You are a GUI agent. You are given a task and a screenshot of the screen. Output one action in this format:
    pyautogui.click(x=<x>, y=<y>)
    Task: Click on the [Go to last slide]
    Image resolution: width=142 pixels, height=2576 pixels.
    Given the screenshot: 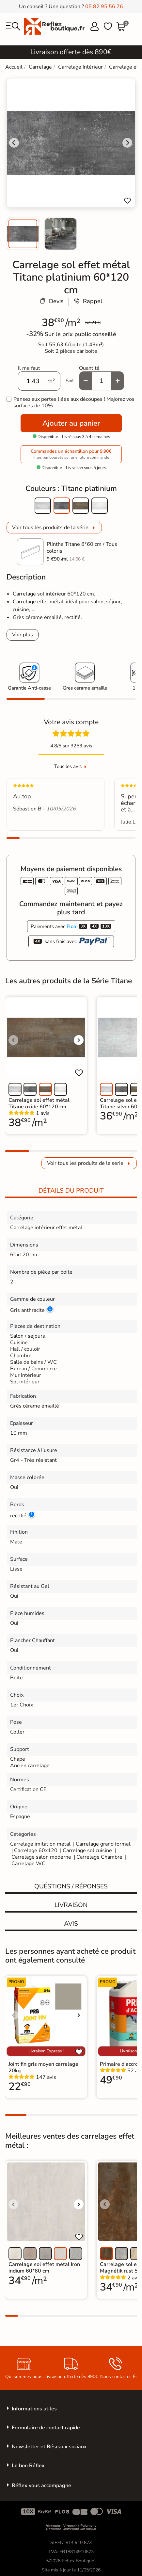 What is the action you would take?
    pyautogui.click(x=14, y=143)
    